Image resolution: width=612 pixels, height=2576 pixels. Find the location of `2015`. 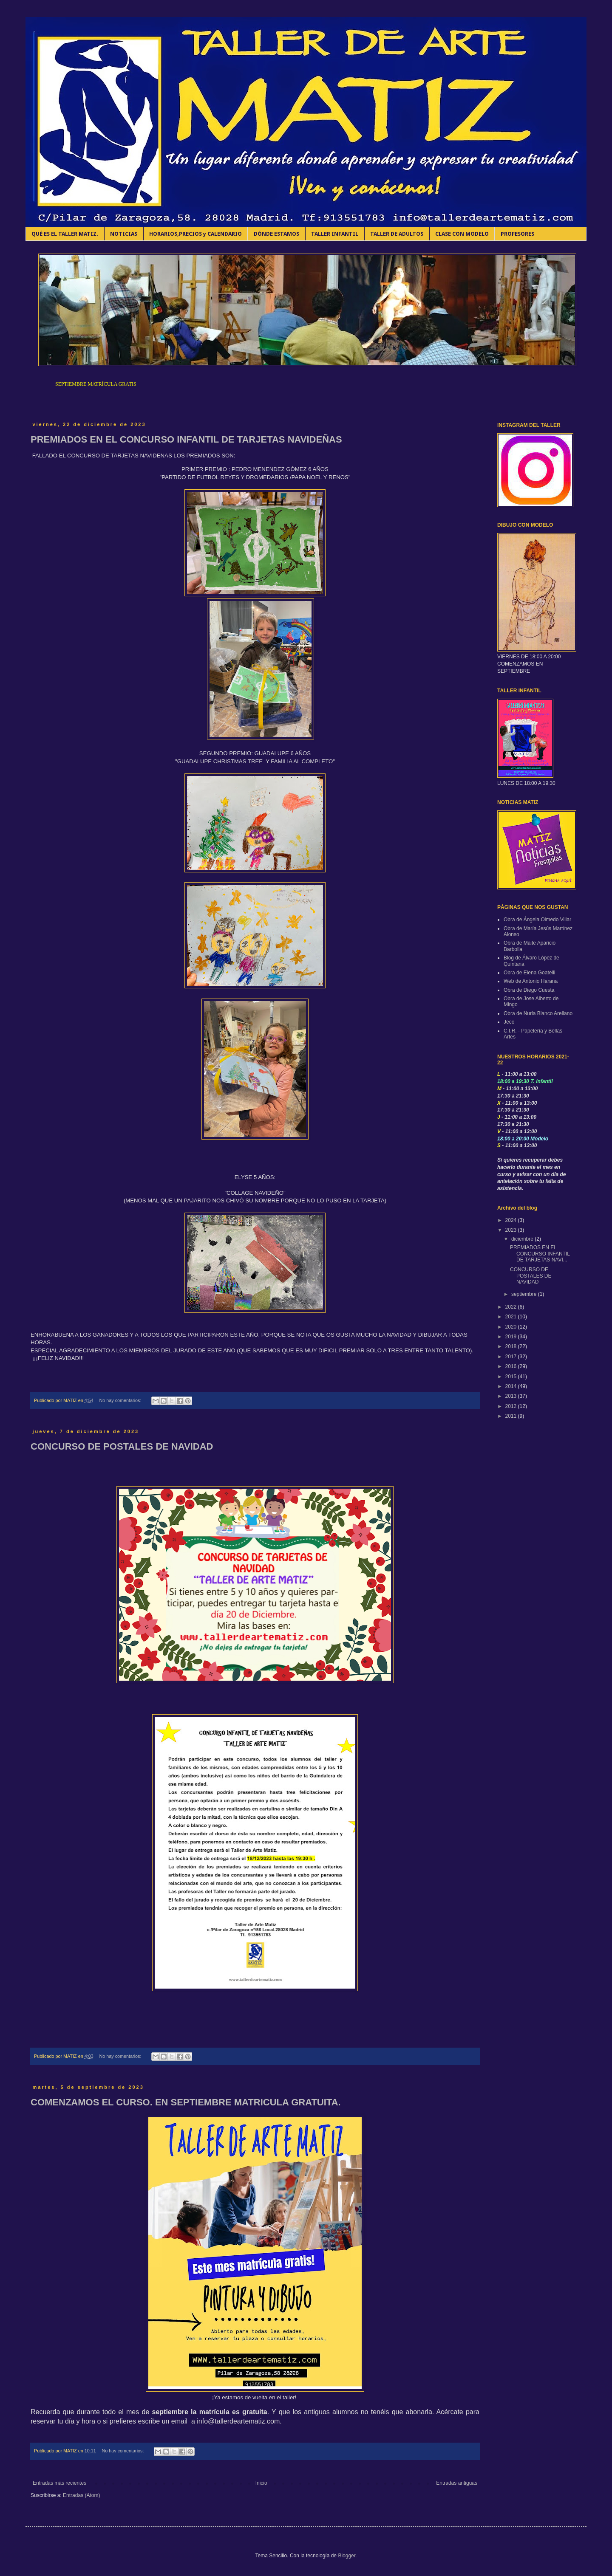

2015 is located at coordinates (511, 1377).